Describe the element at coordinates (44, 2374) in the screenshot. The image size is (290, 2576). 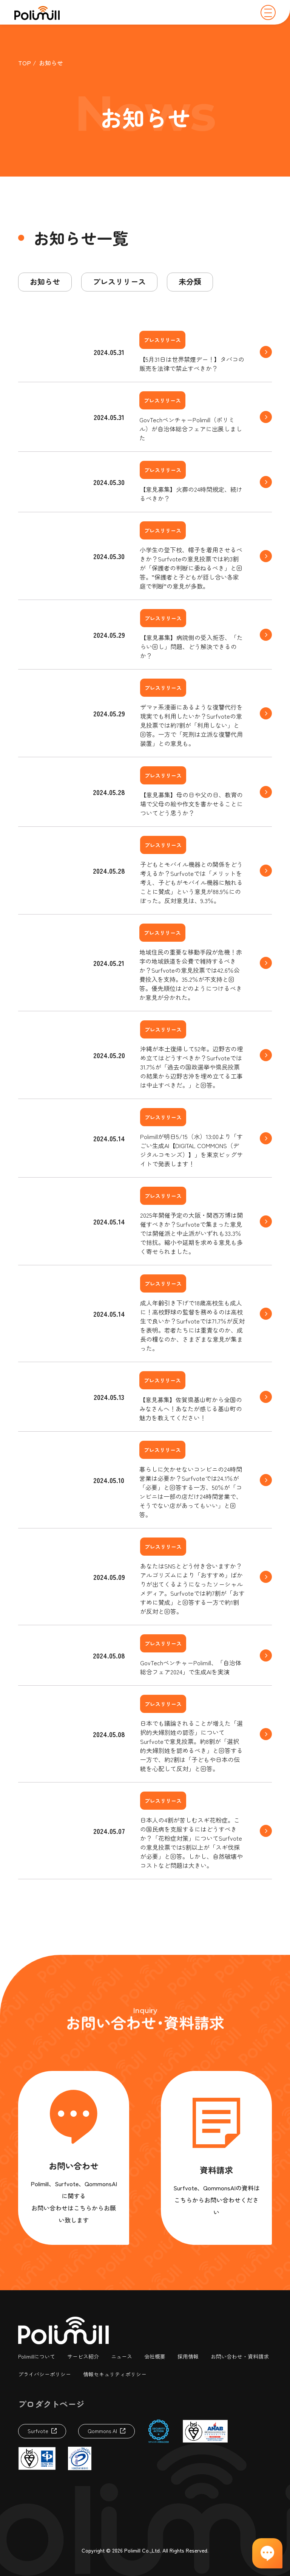
I see `プライバシーポリシー` at that location.